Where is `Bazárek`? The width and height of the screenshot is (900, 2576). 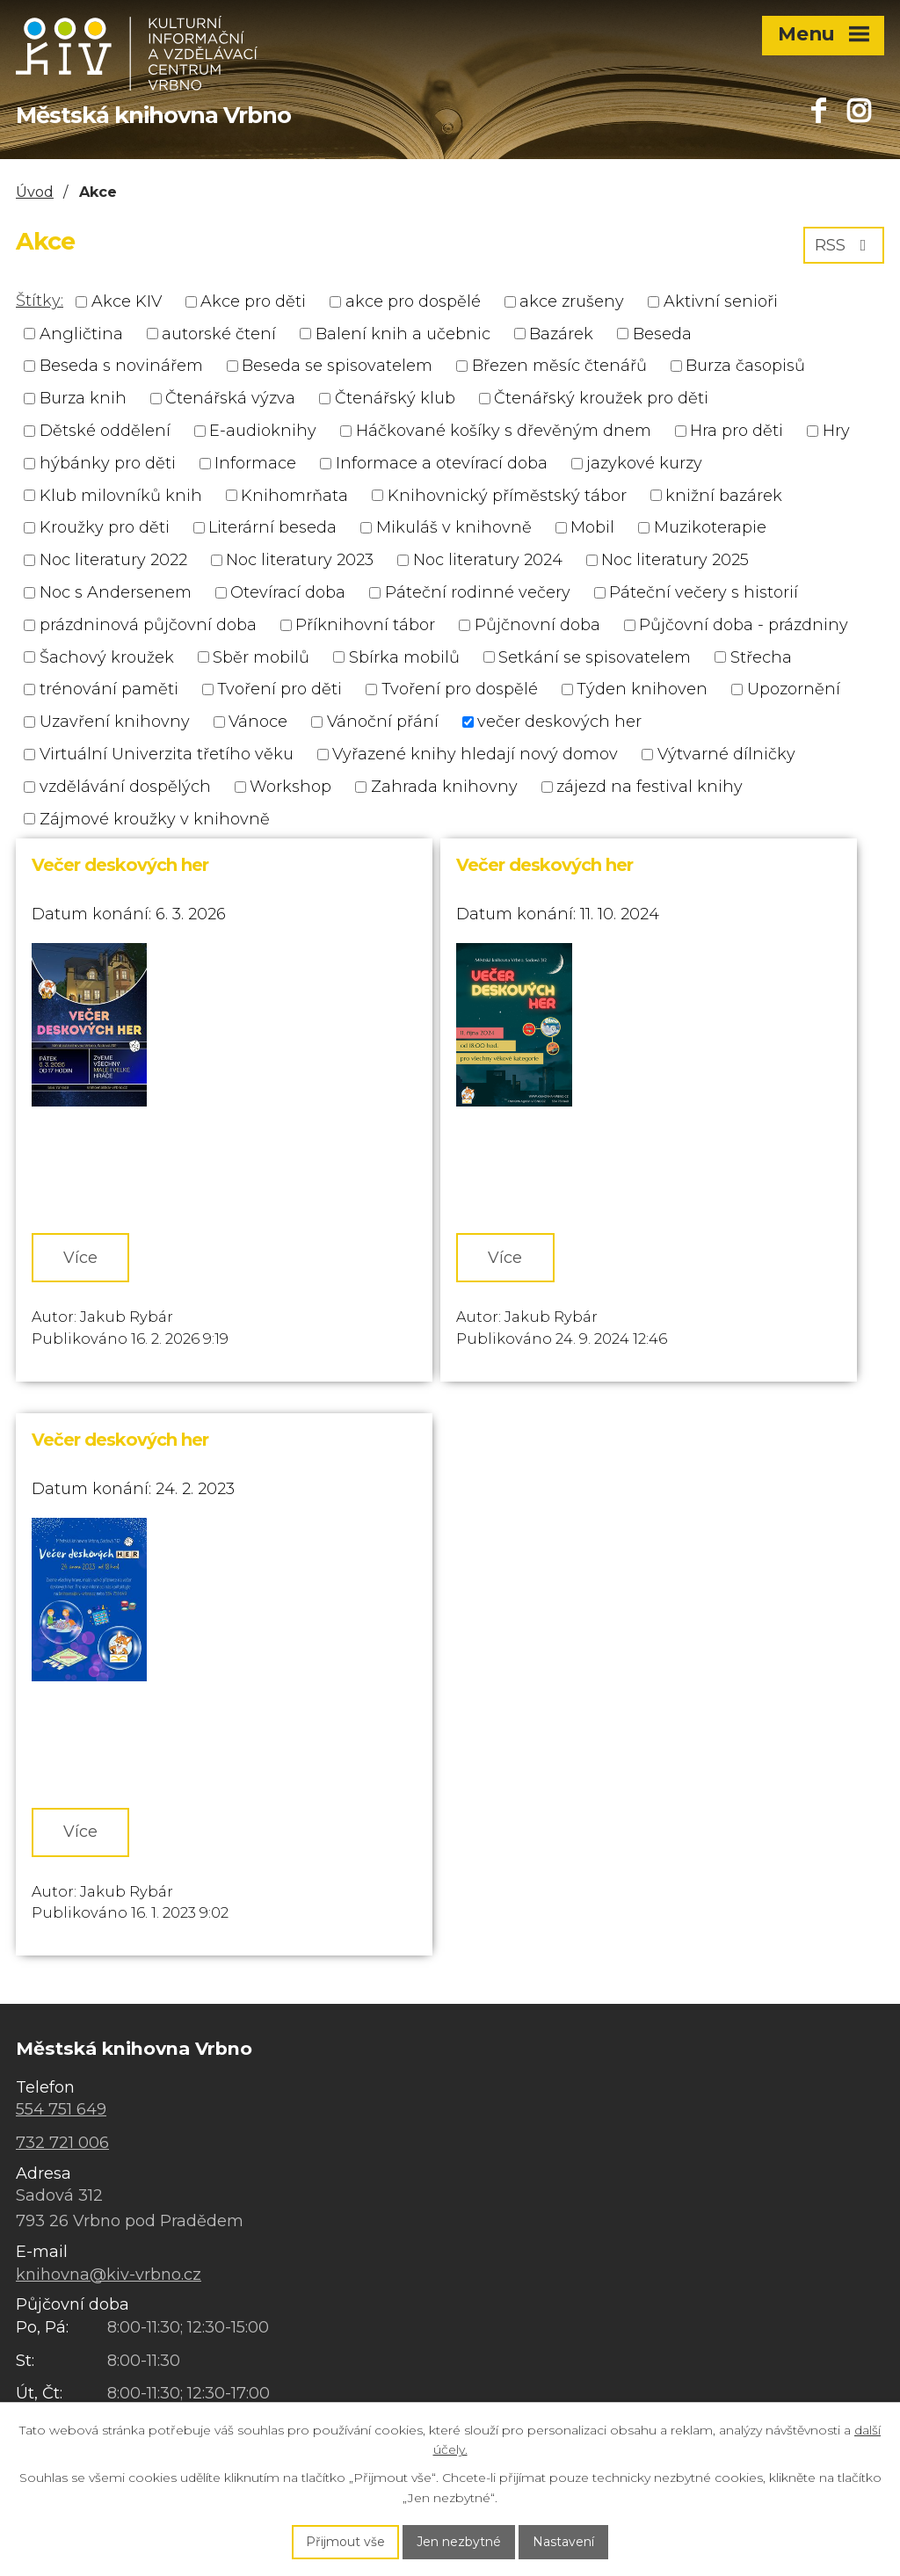
Bazárek is located at coordinates (561, 333).